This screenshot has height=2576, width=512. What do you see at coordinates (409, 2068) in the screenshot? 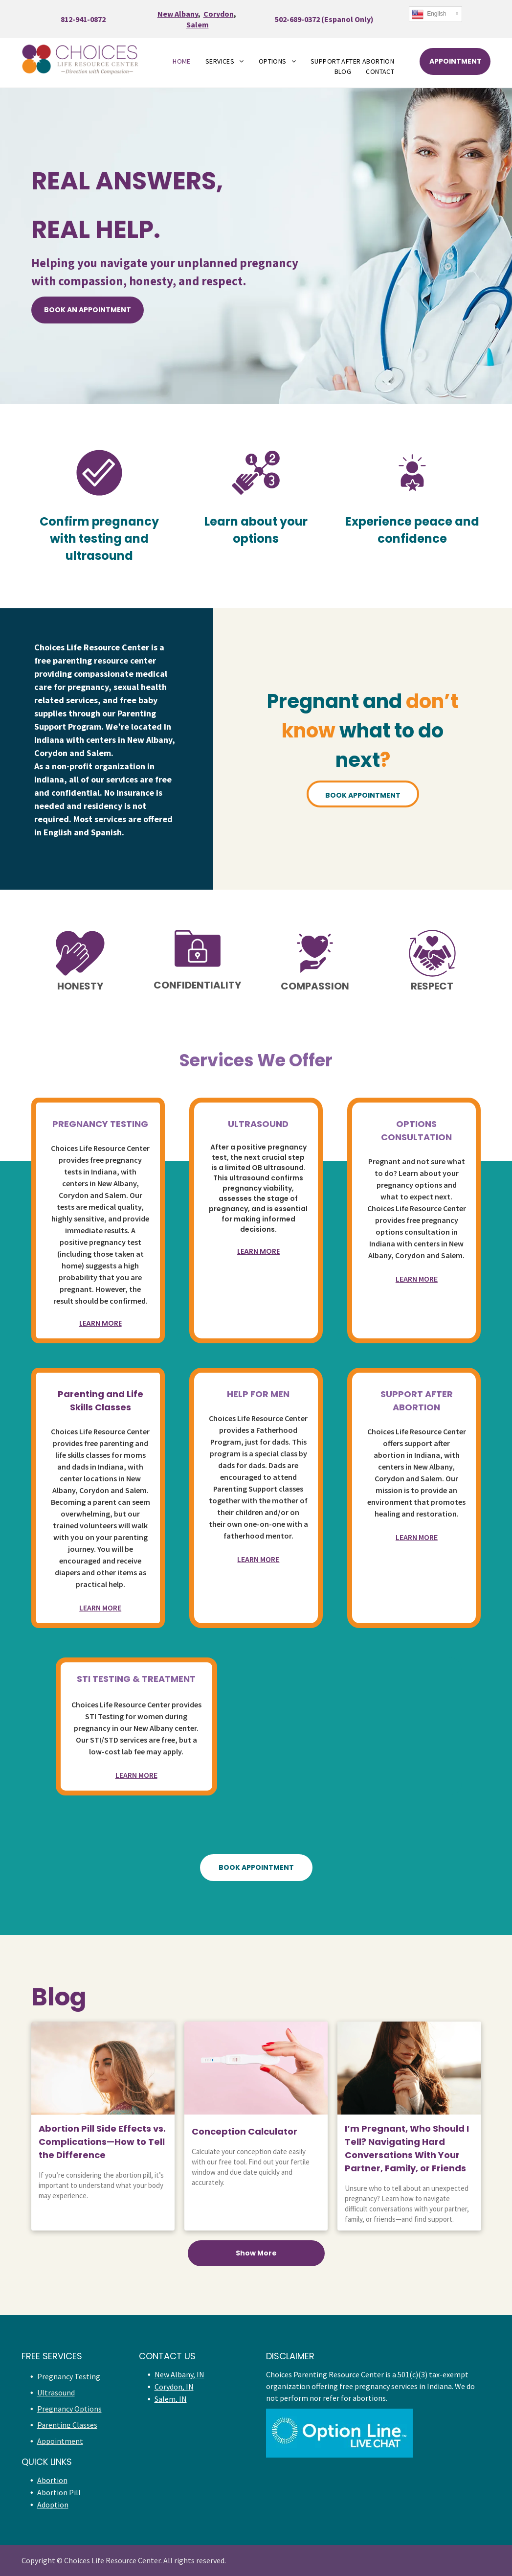
I see `[I’m Pregnant, Who Should I Tell? Navigating Hard Conversations With Your Partner, Family, or Friends]` at bounding box center [409, 2068].